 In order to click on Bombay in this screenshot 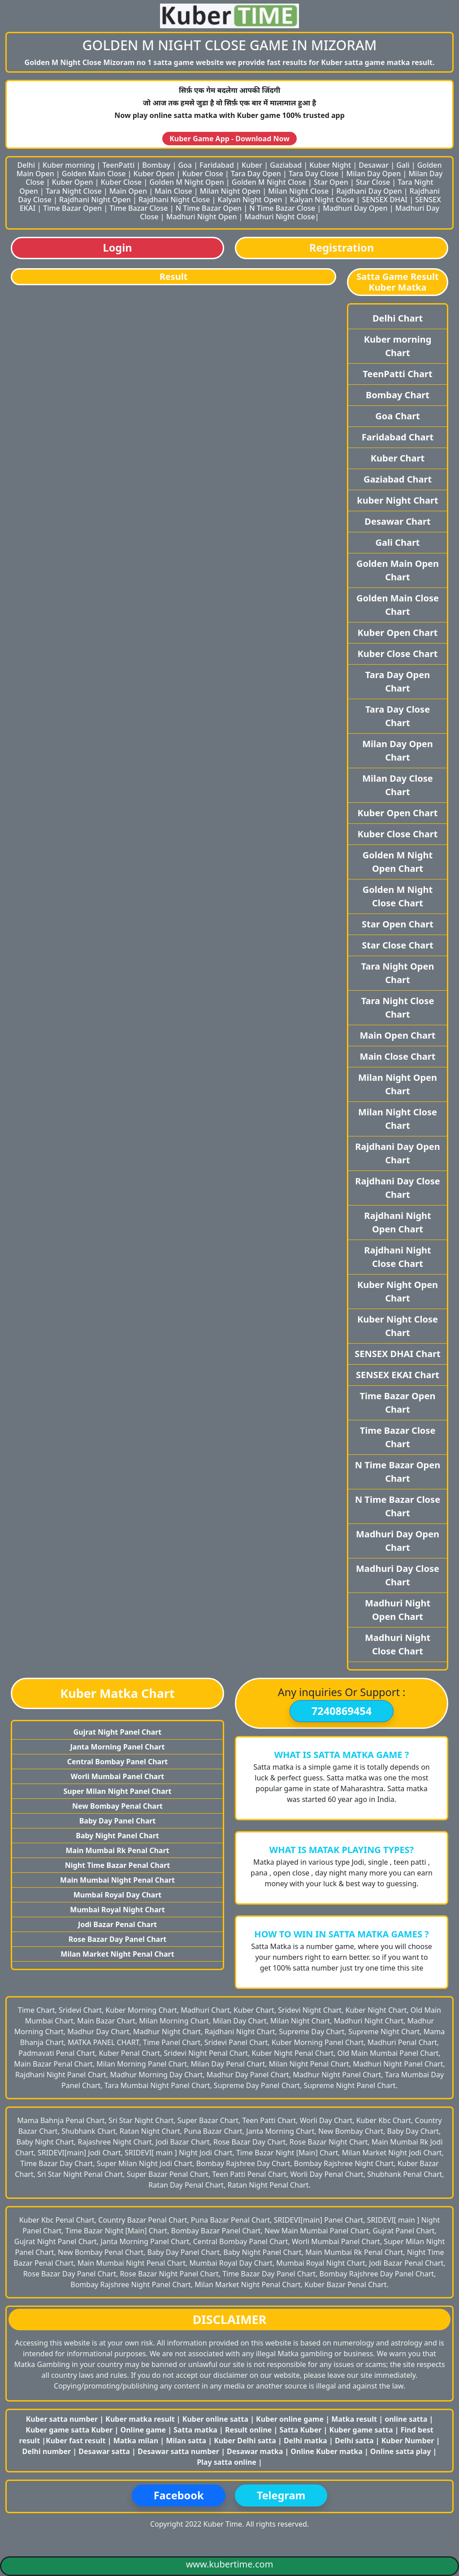, I will do `click(156, 165)`.